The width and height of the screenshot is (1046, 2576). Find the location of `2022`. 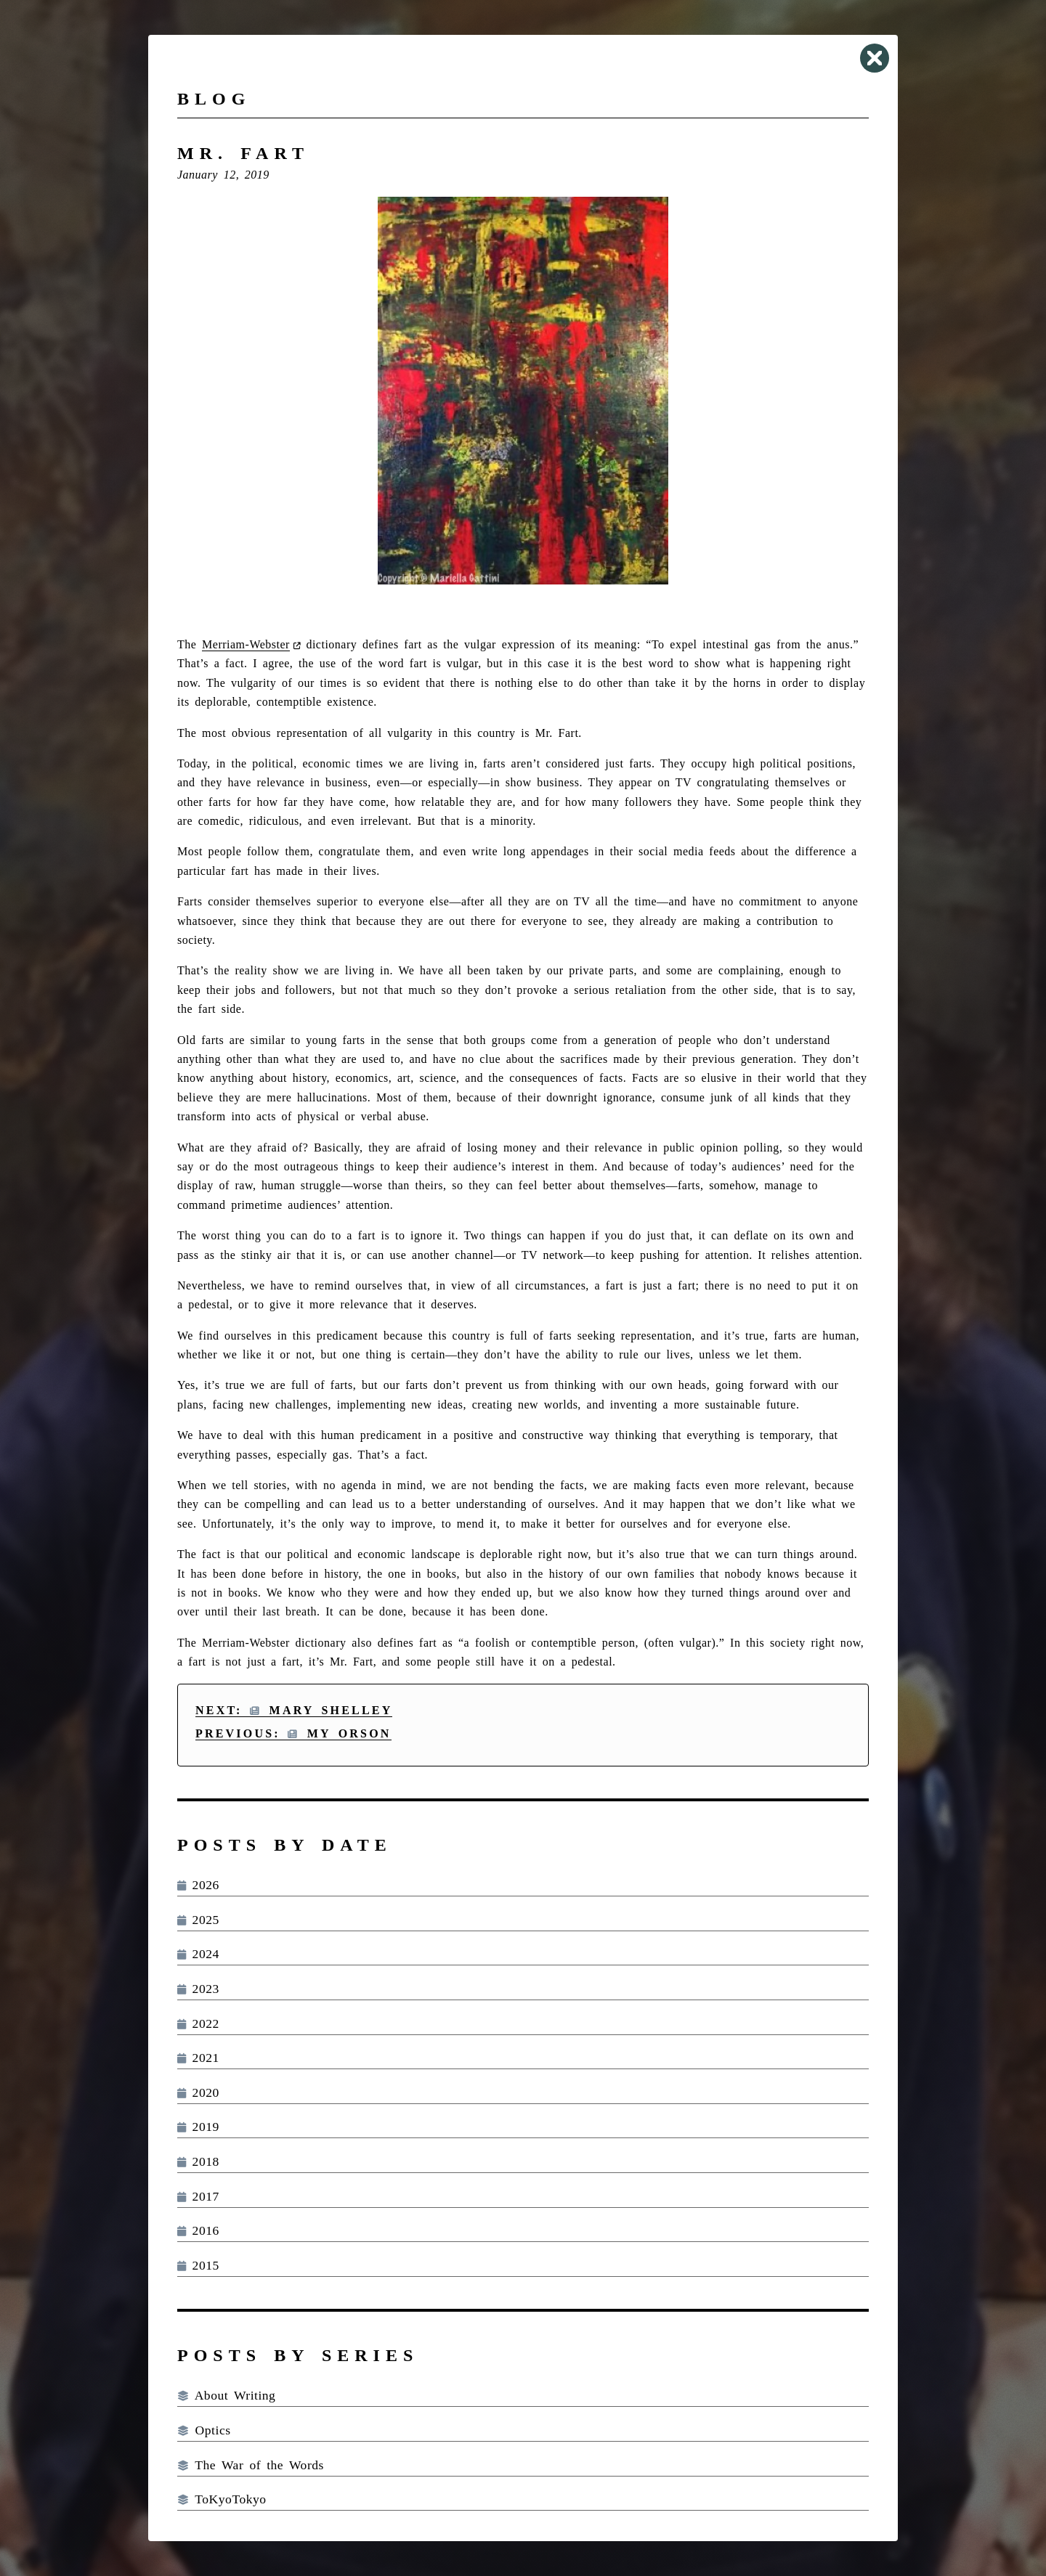

2022 is located at coordinates (198, 2023).